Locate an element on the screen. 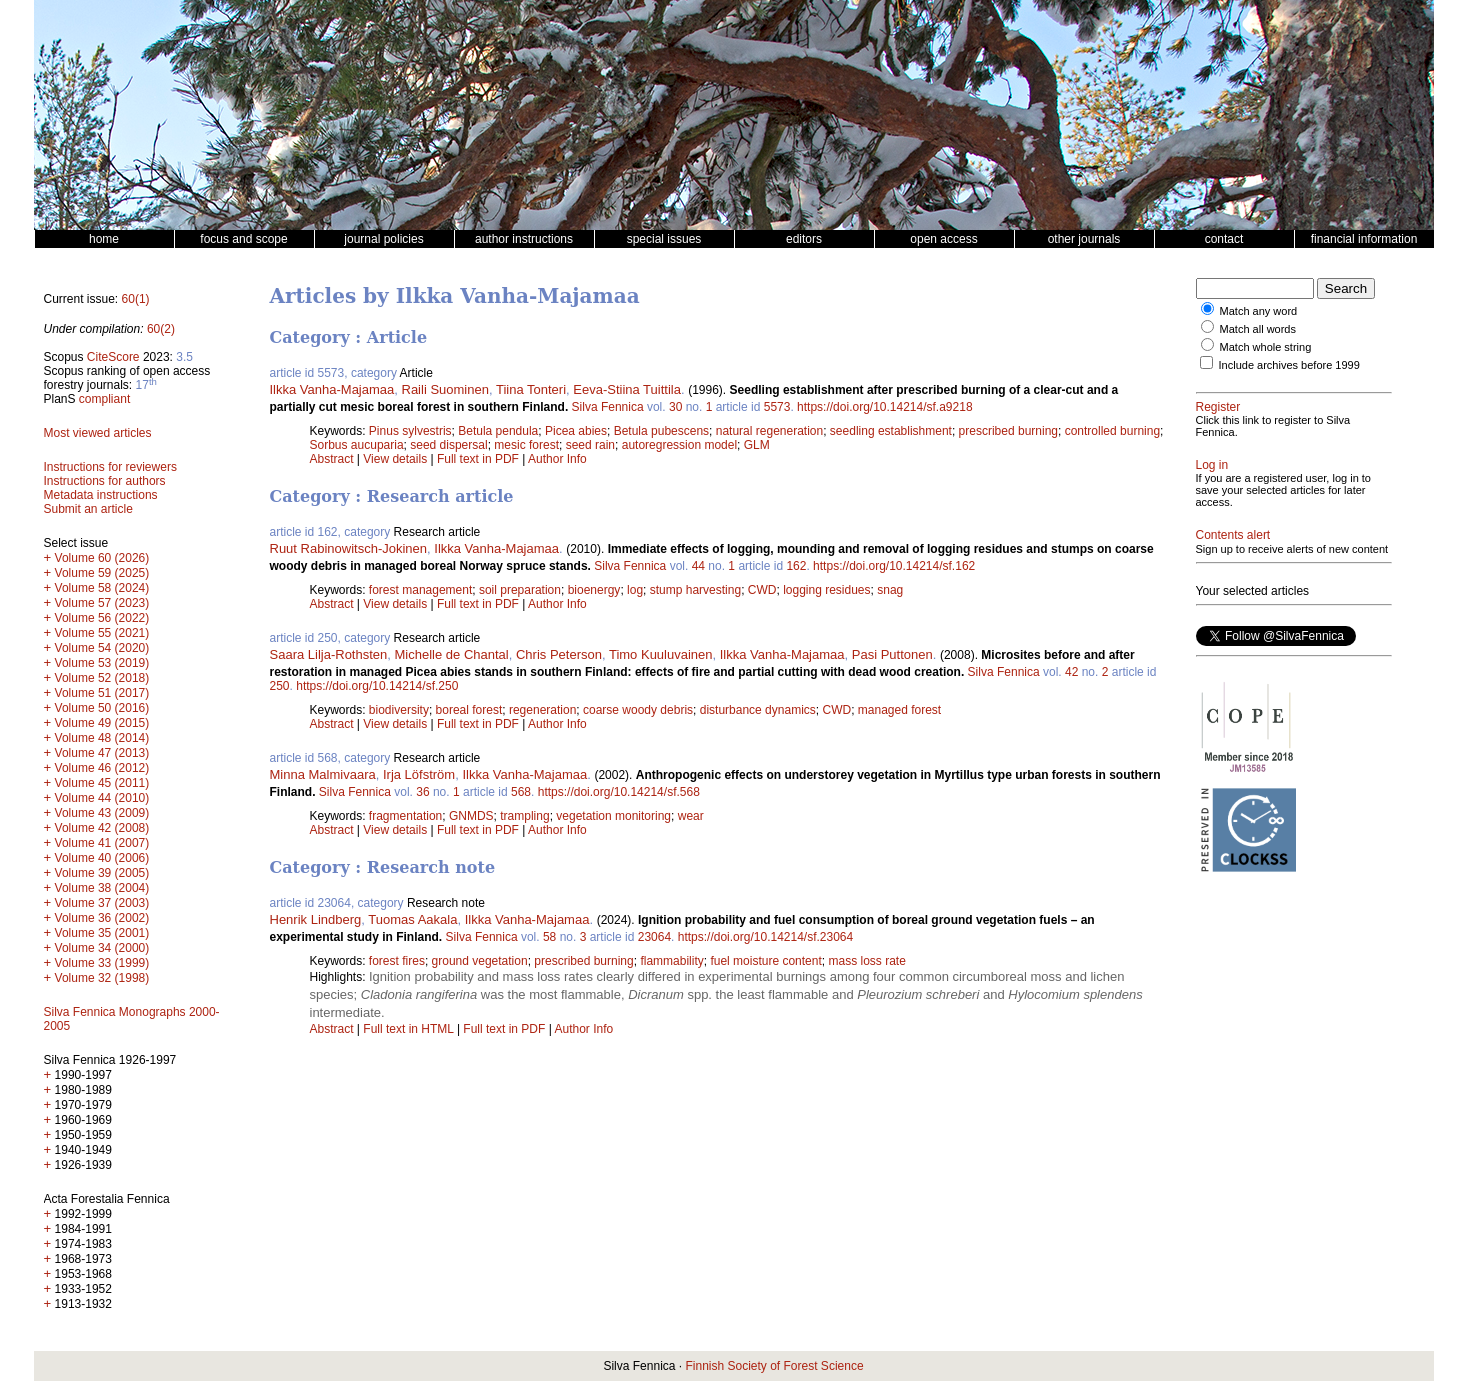 This screenshot has width=1467, height=1381. Volume 54 (2020) is located at coordinates (102, 648).